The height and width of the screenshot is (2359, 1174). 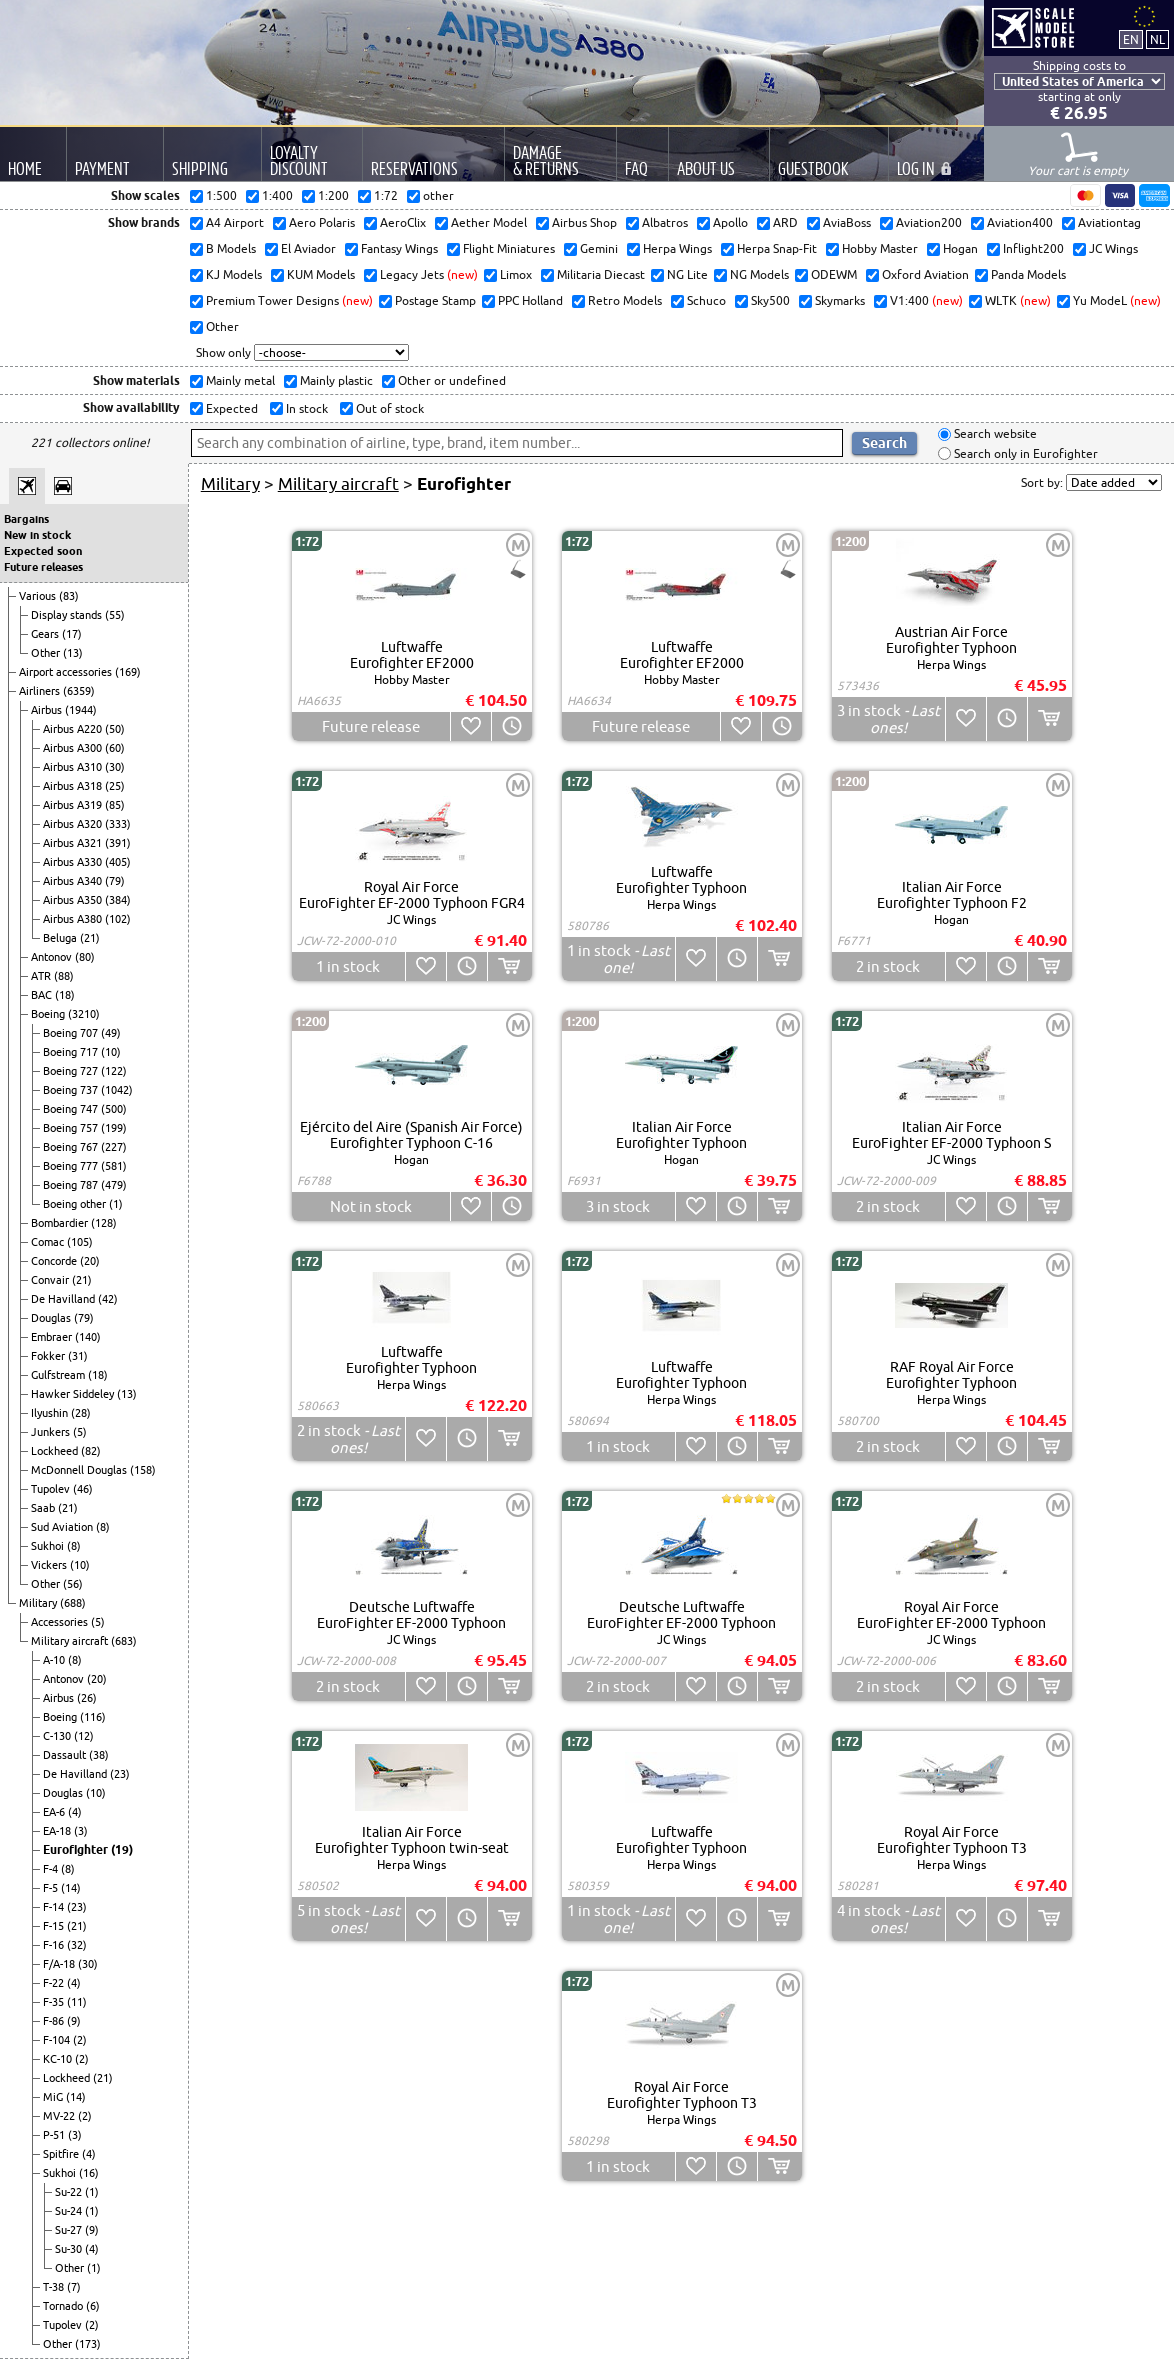 What do you see at coordinates (66, 1755) in the screenshot?
I see `Dassault` at bounding box center [66, 1755].